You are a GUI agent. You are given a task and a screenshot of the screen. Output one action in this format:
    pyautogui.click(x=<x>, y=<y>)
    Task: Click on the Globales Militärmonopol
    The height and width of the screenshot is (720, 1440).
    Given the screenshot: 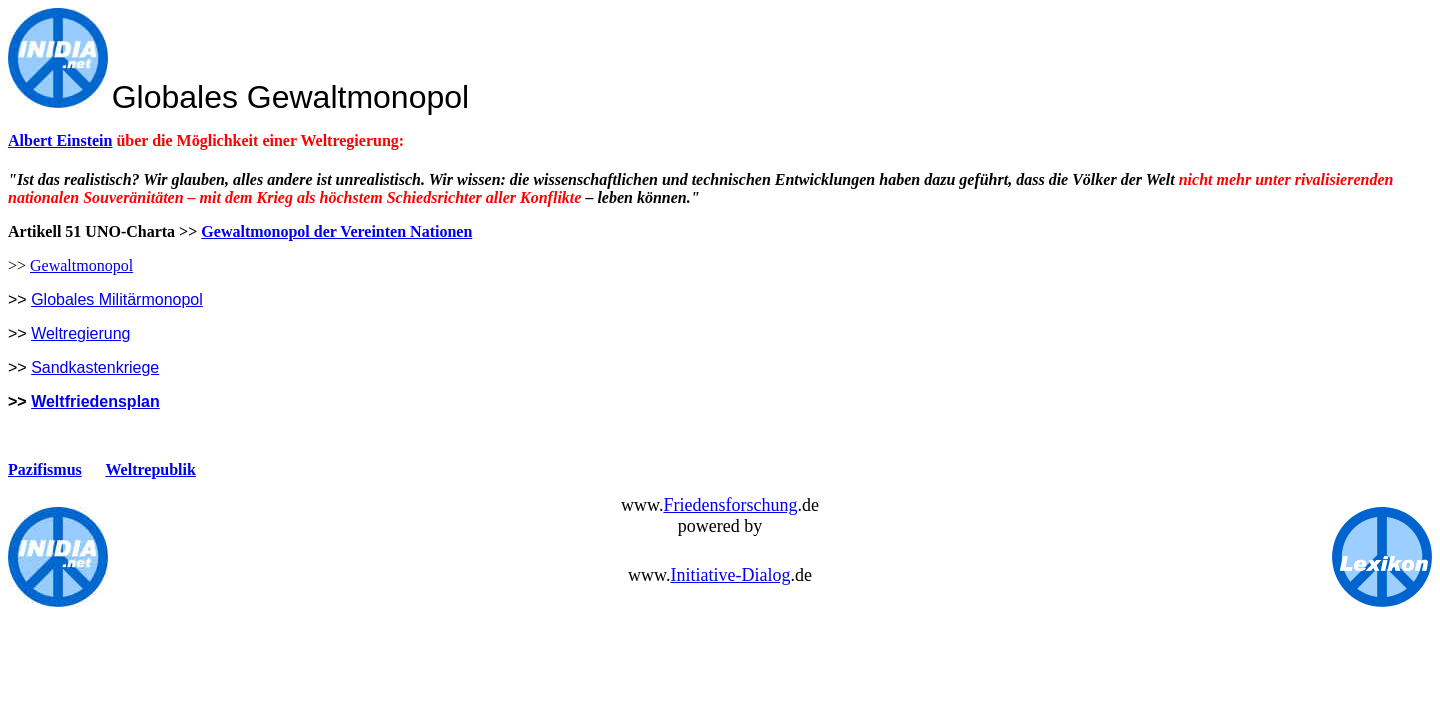 What is the action you would take?
    pyautogui.click(x=117, y=299)
    